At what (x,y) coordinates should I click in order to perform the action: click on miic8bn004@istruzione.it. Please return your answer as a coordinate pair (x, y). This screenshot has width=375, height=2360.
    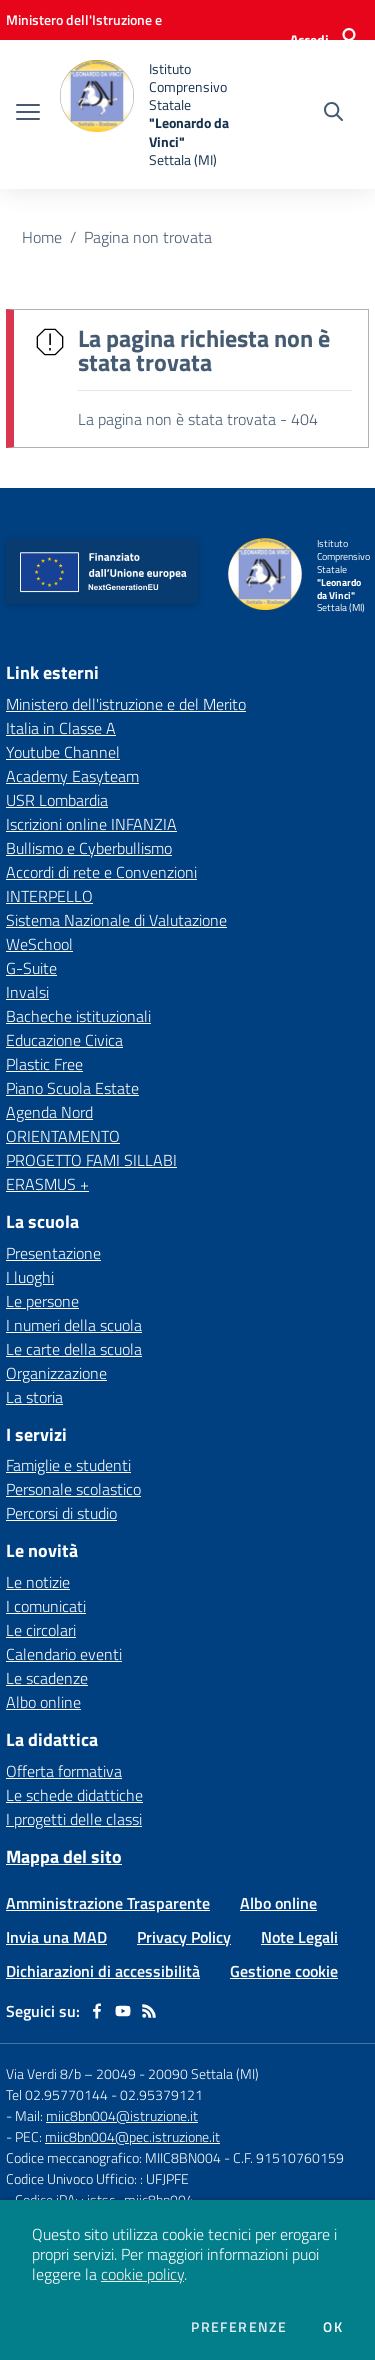
    Looking at the image, I should click on (122, 2115).